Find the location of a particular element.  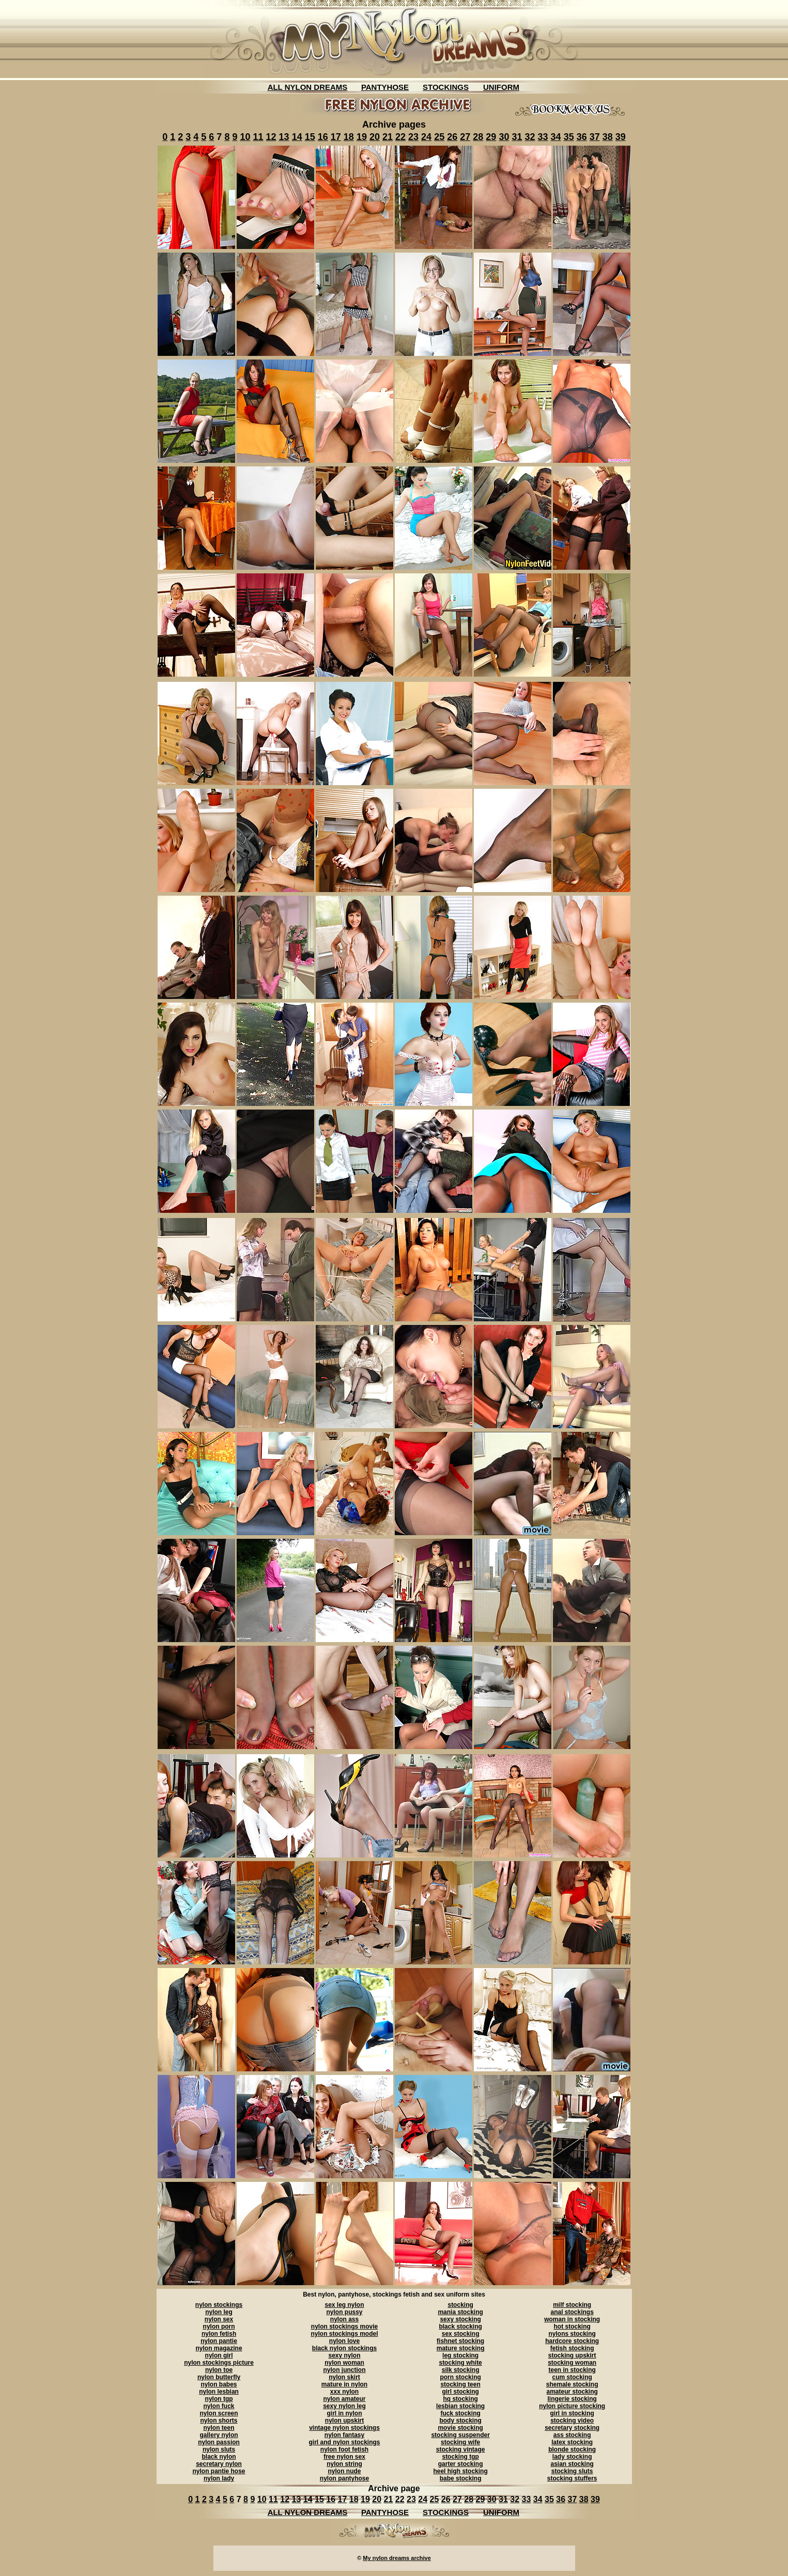

fetish stocking is located at coordinates (572, 2348).